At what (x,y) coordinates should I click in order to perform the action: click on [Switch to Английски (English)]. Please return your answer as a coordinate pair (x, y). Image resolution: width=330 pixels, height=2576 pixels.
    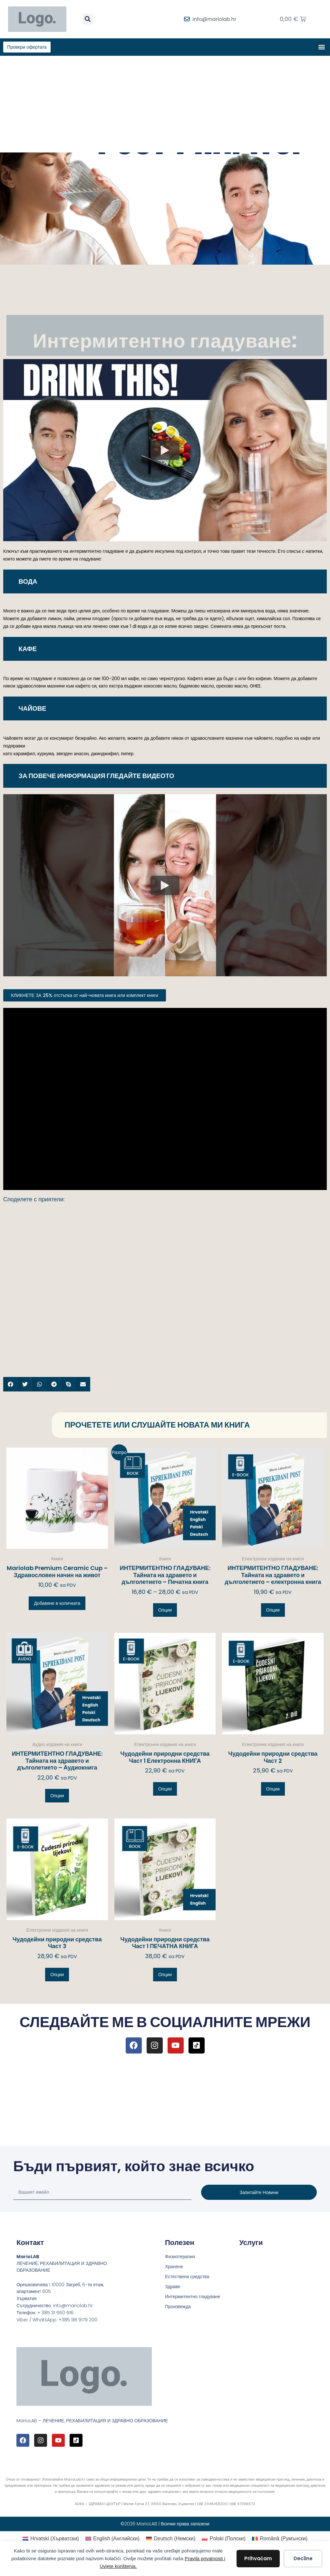
    Looking at the image, I should click on (112, 2539).